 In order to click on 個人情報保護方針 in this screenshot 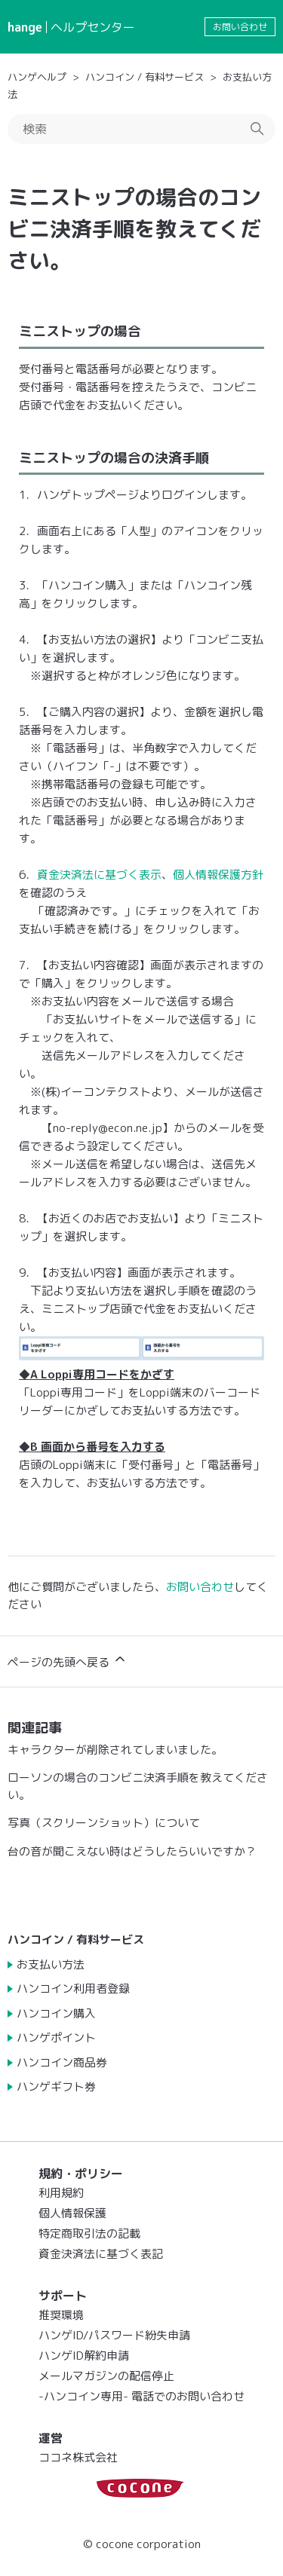, I will do `click(218, 875)`.